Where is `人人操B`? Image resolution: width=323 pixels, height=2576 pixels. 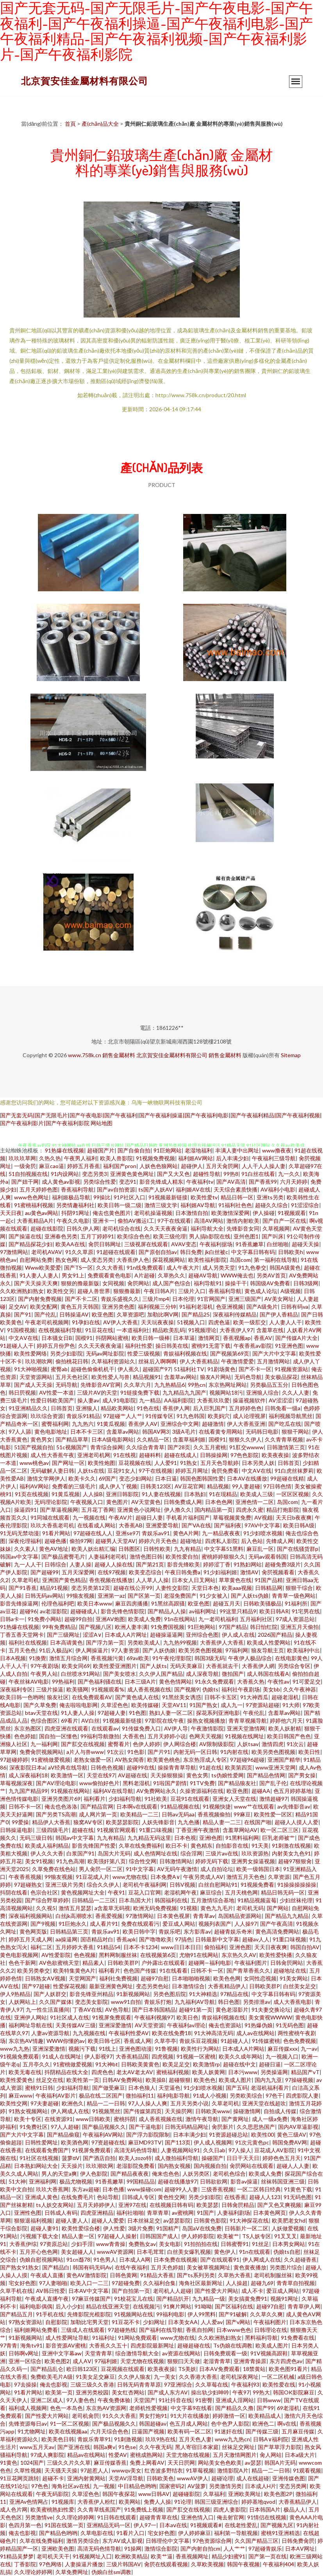
人人操B is located at coordinates (93, 1494).